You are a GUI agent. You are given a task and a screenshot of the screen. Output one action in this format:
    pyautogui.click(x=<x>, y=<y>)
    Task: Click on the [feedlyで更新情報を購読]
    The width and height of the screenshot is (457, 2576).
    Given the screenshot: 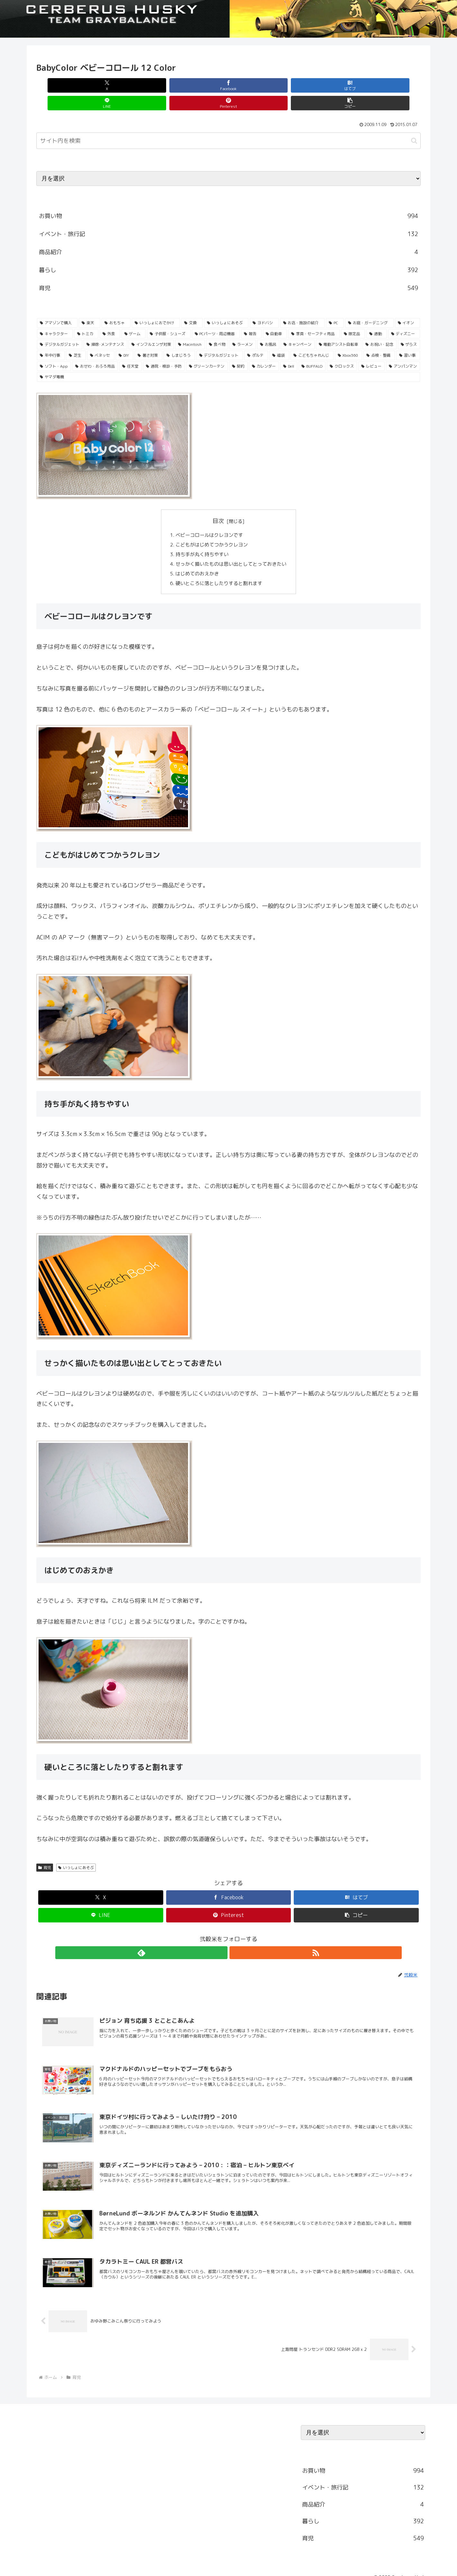 What is the action you would take?
    pyautogui.click(x=221, y=1939)
    